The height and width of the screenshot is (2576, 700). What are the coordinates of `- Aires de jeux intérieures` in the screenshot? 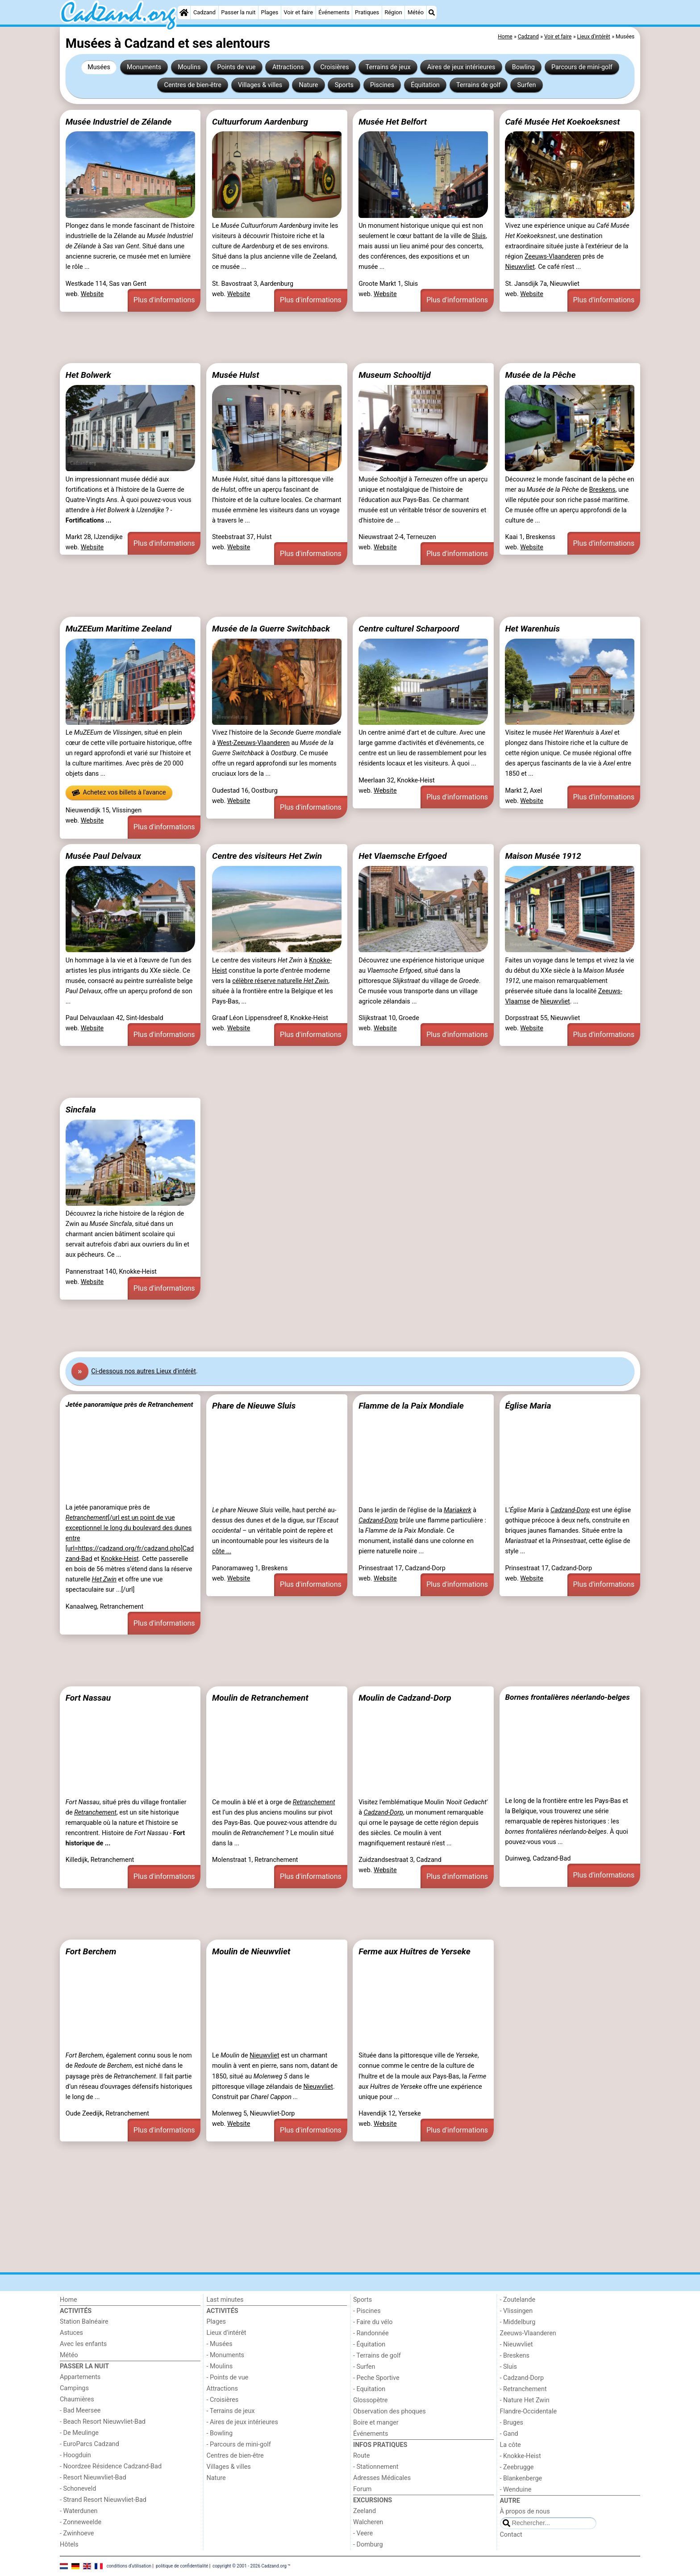 It's located at (242, 2422).